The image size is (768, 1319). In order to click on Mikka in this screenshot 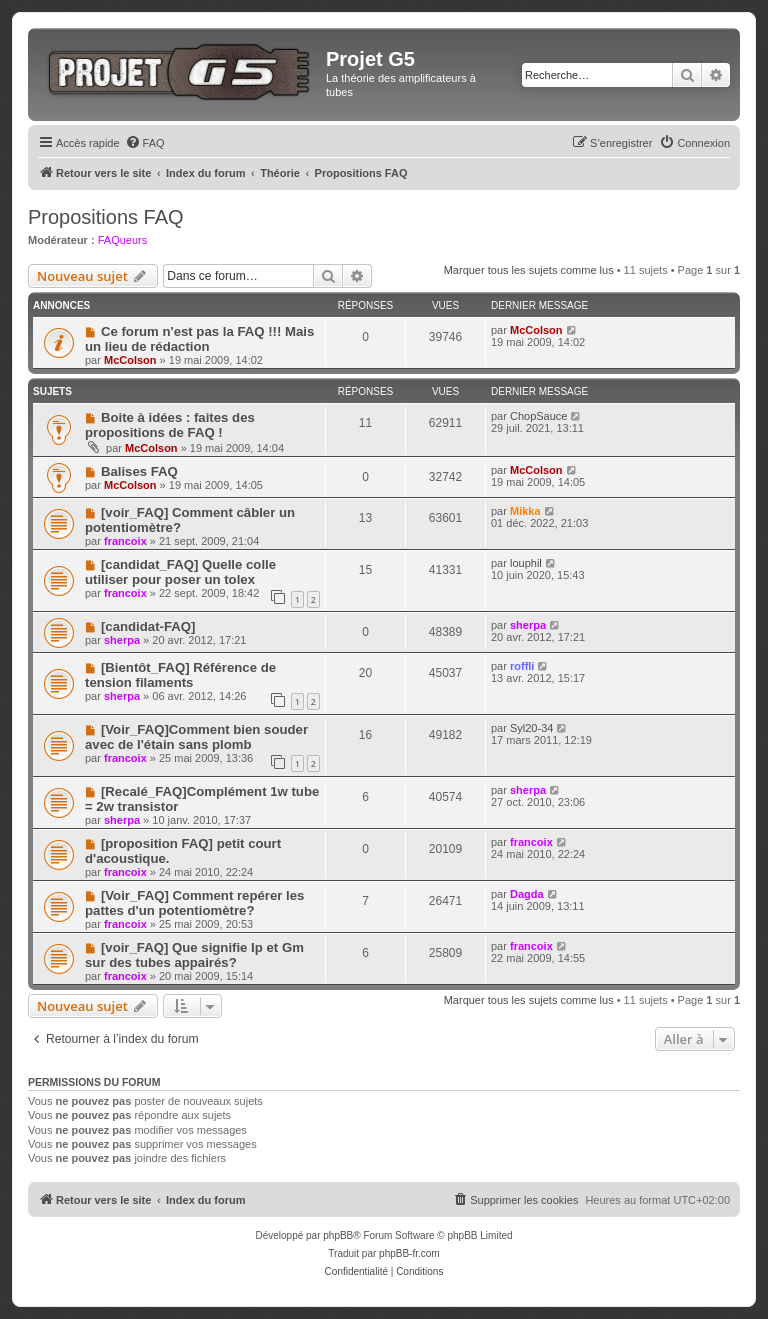, I will do `click(525, 511)`.